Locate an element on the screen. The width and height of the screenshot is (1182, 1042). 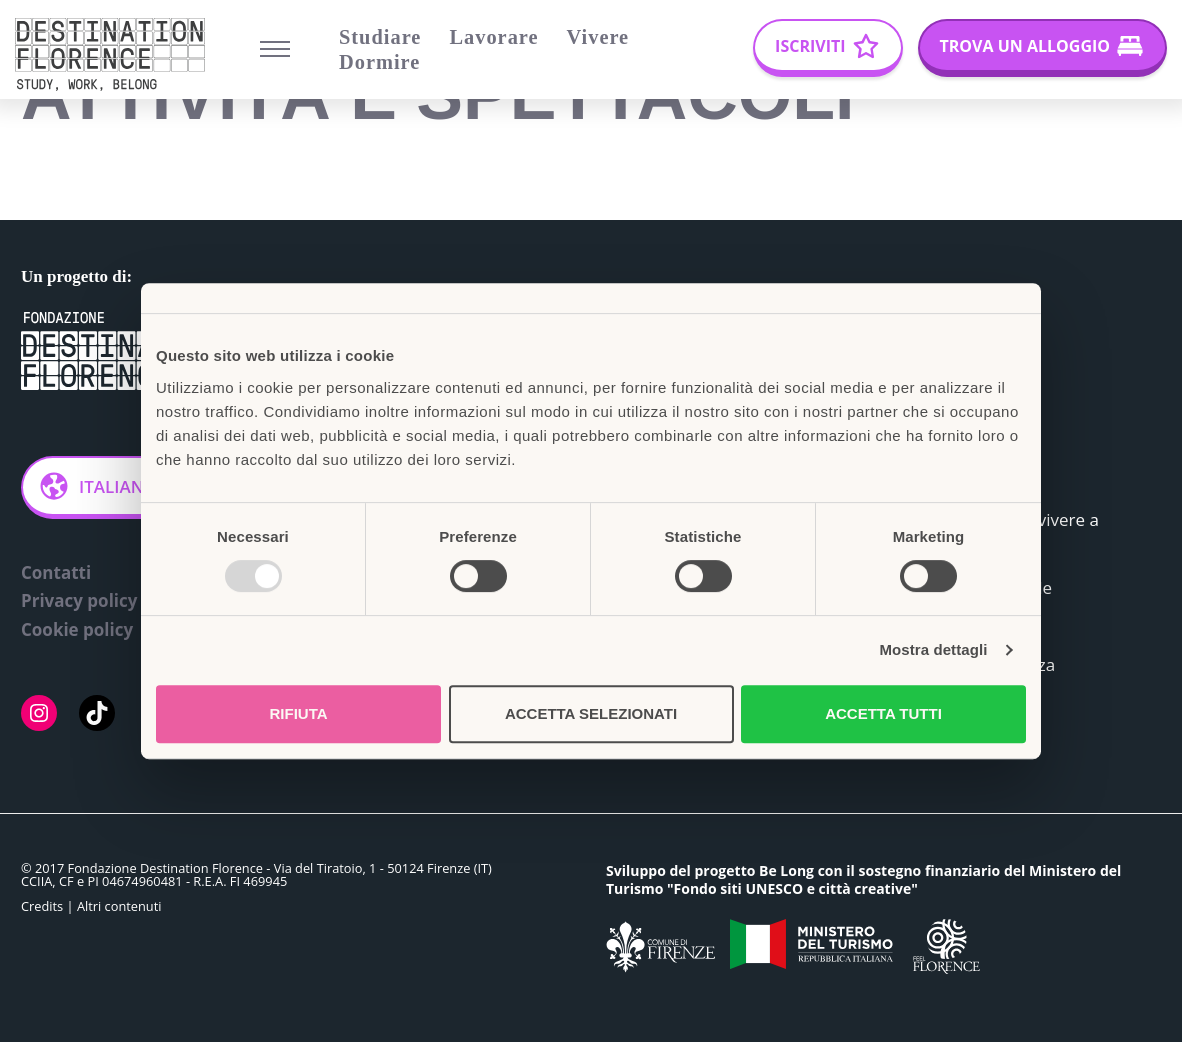
Rifiuta is located at coordinates (298, 713).